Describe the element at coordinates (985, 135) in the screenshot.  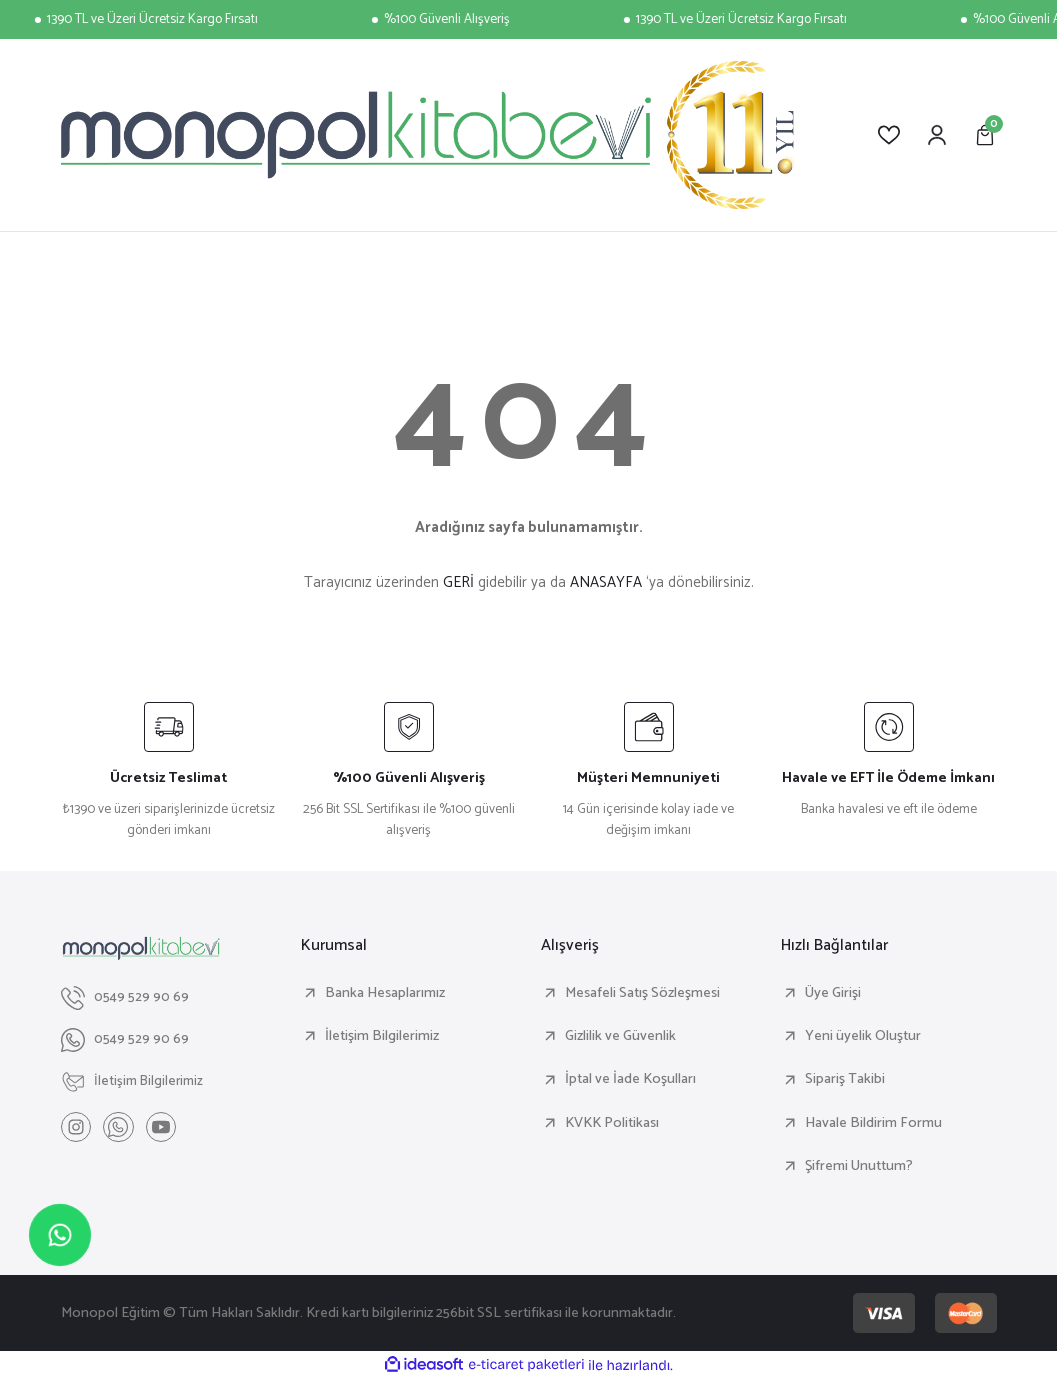
I see `[Cart]` at that location.